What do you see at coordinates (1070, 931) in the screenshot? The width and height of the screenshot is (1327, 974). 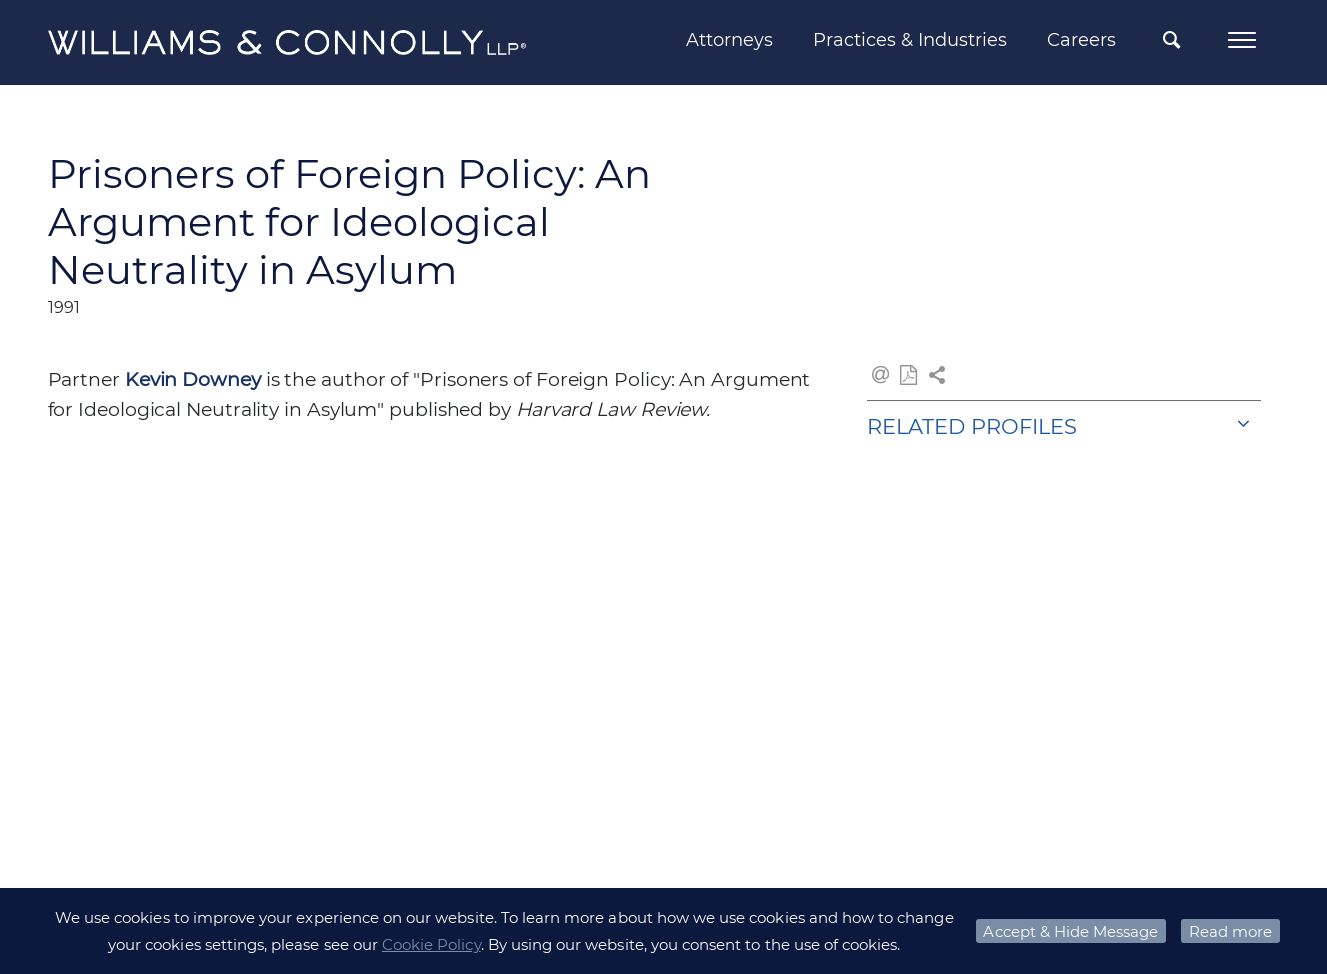 I see `Accept & Hide Message` at bounding box center [1070, 931].